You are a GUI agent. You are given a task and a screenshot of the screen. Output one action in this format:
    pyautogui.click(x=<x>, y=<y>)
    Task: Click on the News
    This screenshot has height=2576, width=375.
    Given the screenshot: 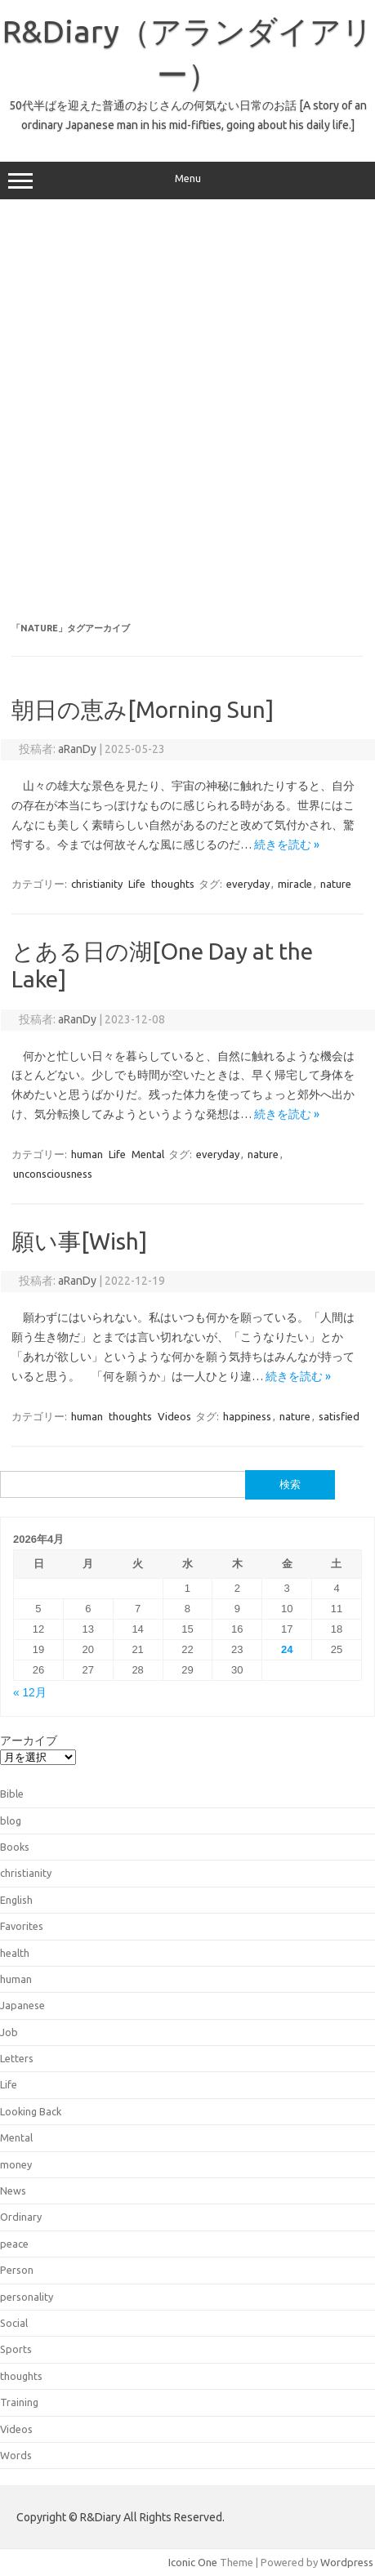 What is the action you would take?
    pyautogui.click(x=13, y=2190)
    